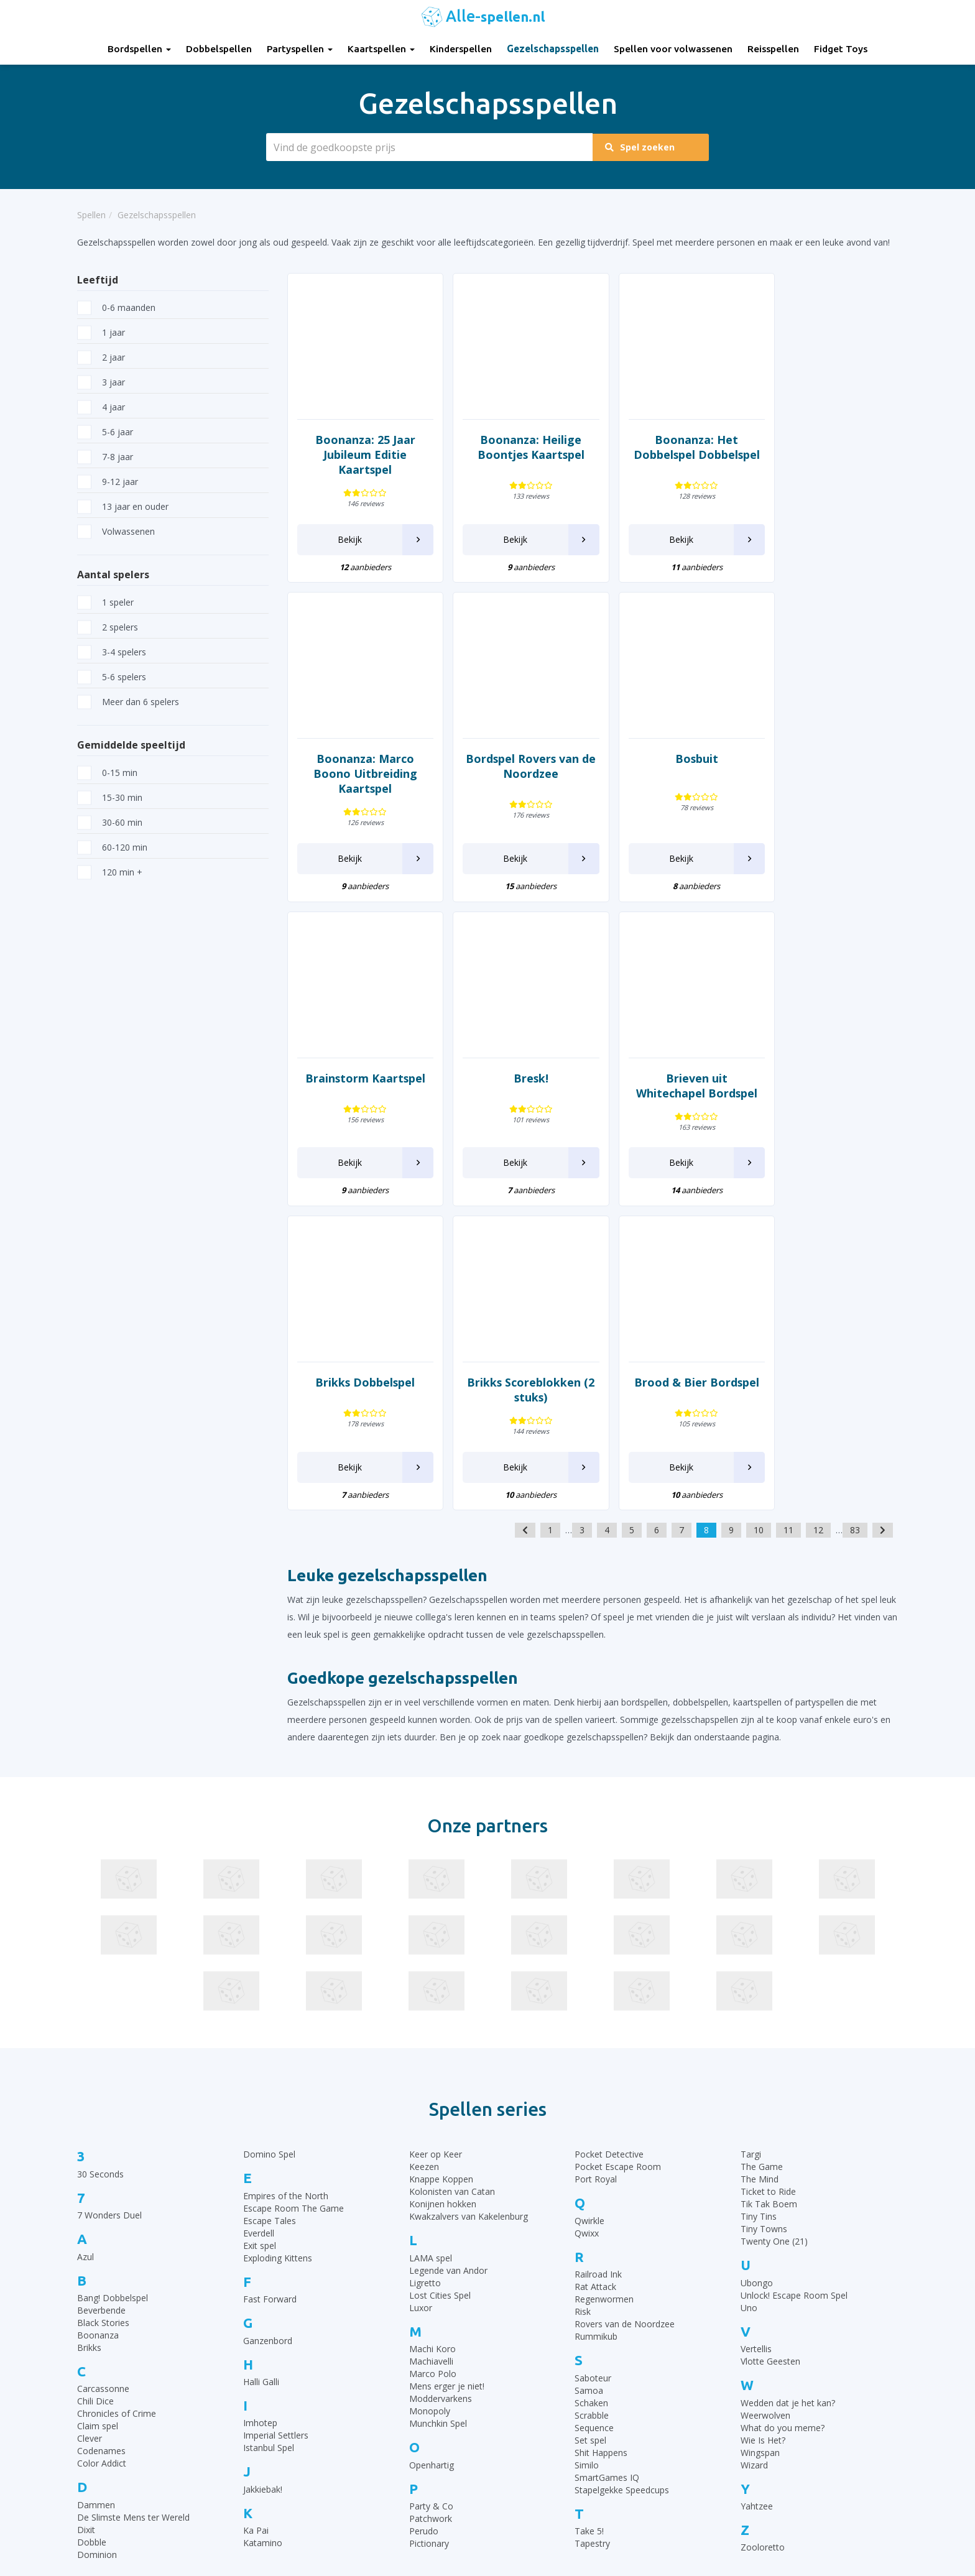 Image resolution: width=975 pixels, height=2576 pixels. What do you see at coordinates (103, 2084) in the screenshot?
I see `Carcassonne` at bounding box center [103, 2084].